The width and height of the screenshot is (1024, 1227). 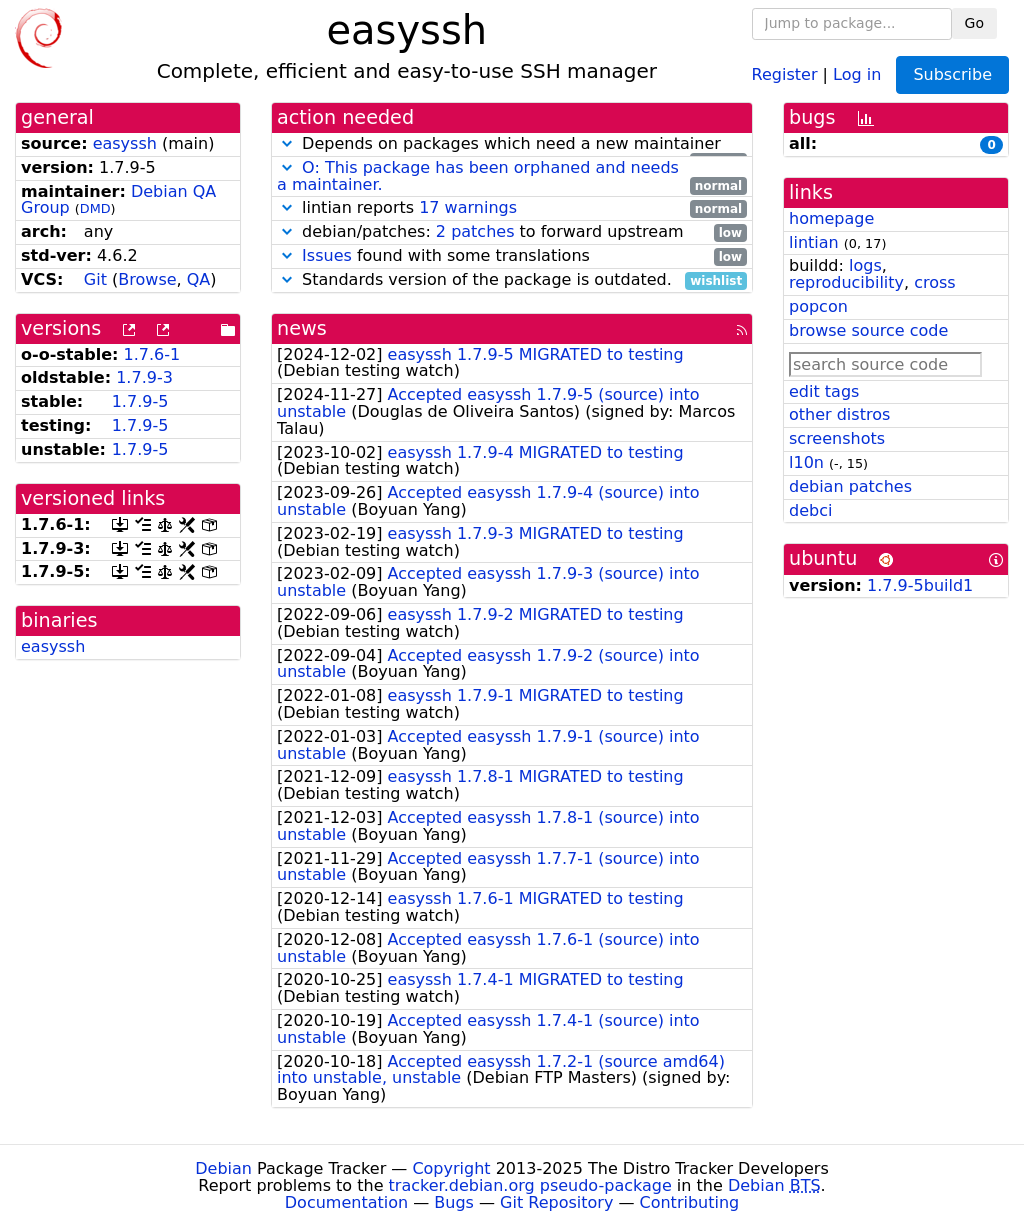 What do you see at coordinates (144, 377) in the screenshot?
I see `1.7.9-3` at bounding box center [144, 377].